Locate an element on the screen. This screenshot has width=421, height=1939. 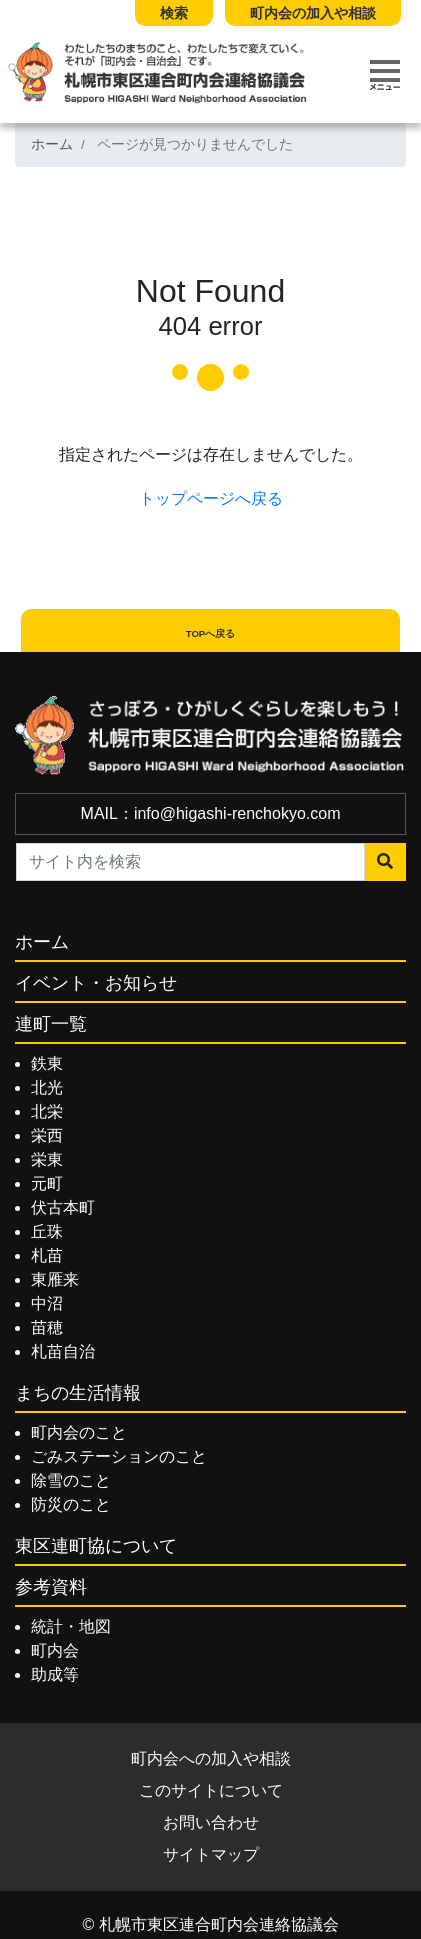
トップページへ戻る is located at coordinates (211, 498).